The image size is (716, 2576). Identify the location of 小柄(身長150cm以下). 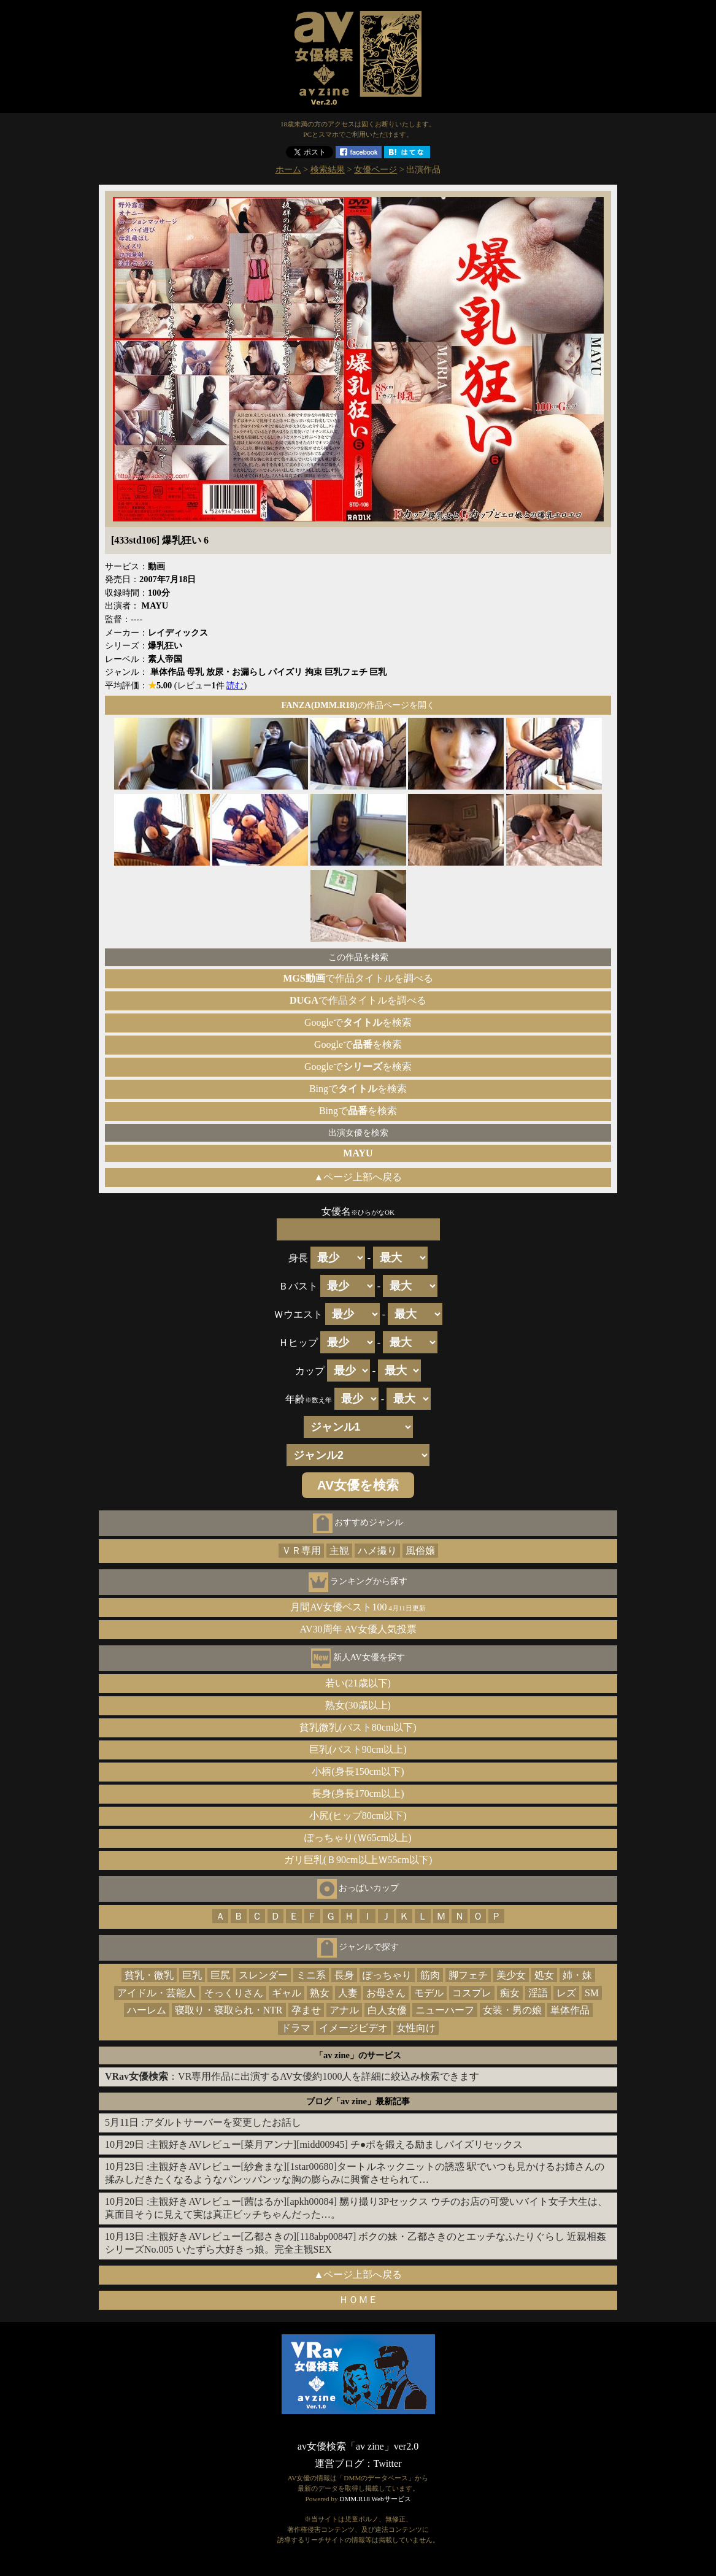
(358, 1771).